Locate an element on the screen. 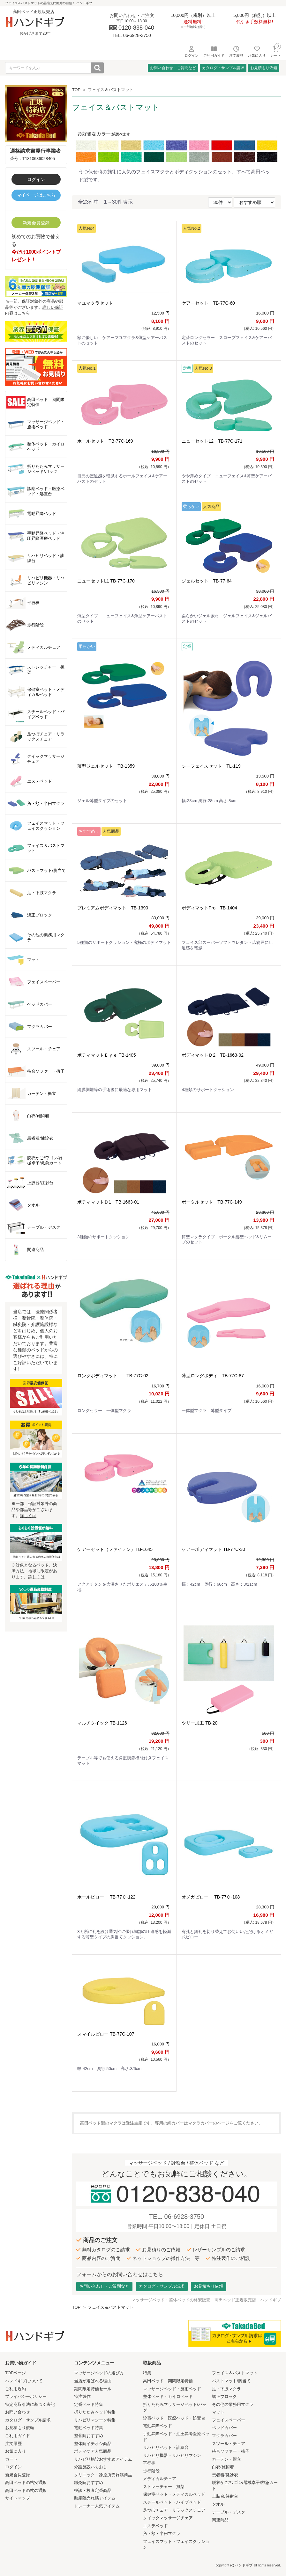 This screenshot has width=286, height=2576. リハビリ機器・リハビリマシン is located at coordinates (172, 2455).